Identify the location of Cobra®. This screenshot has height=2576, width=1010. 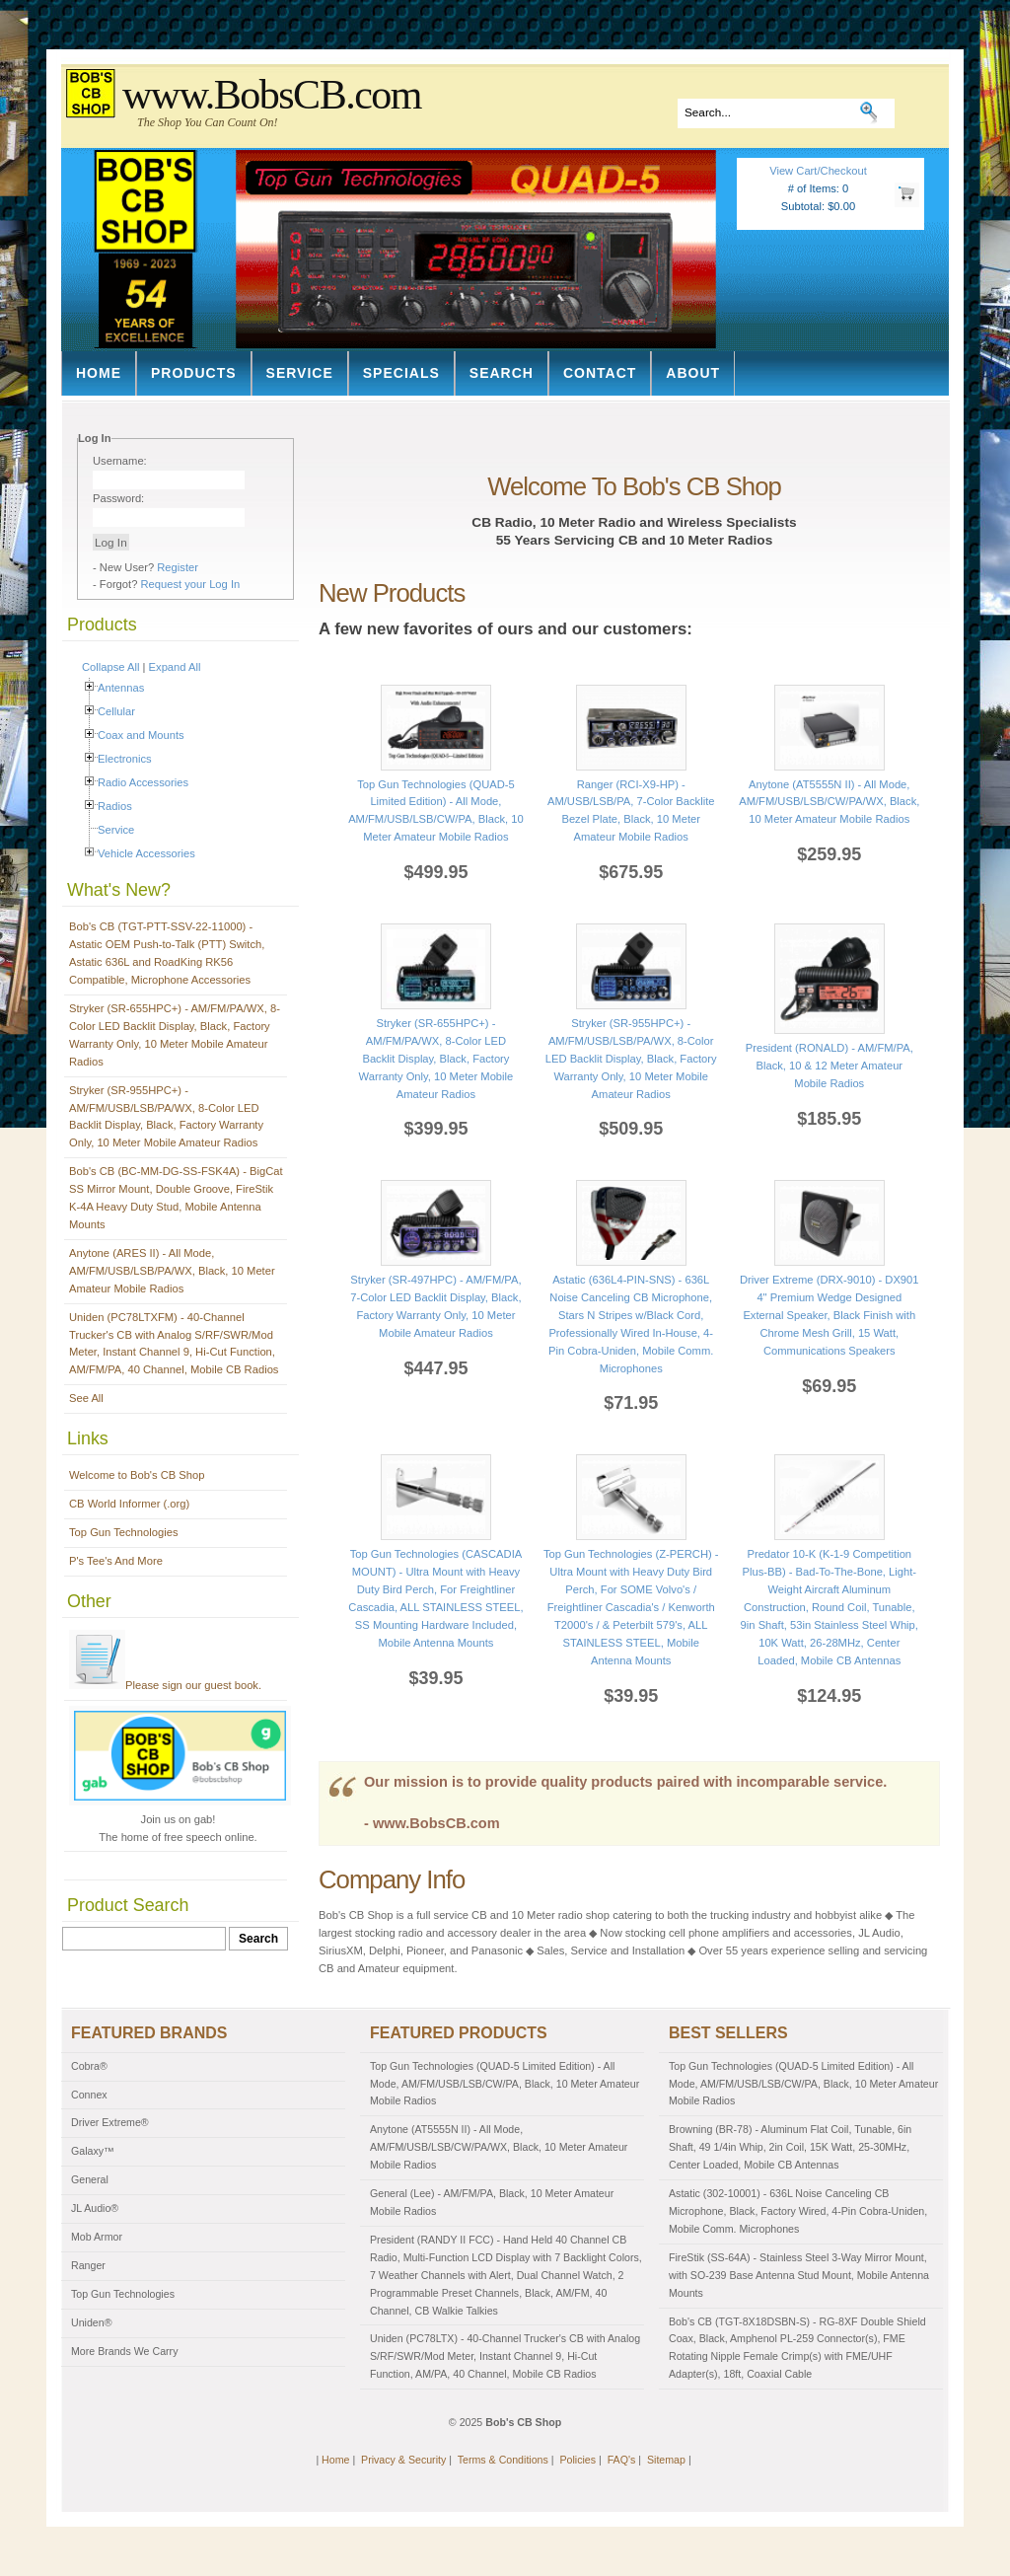
(89, 2066).